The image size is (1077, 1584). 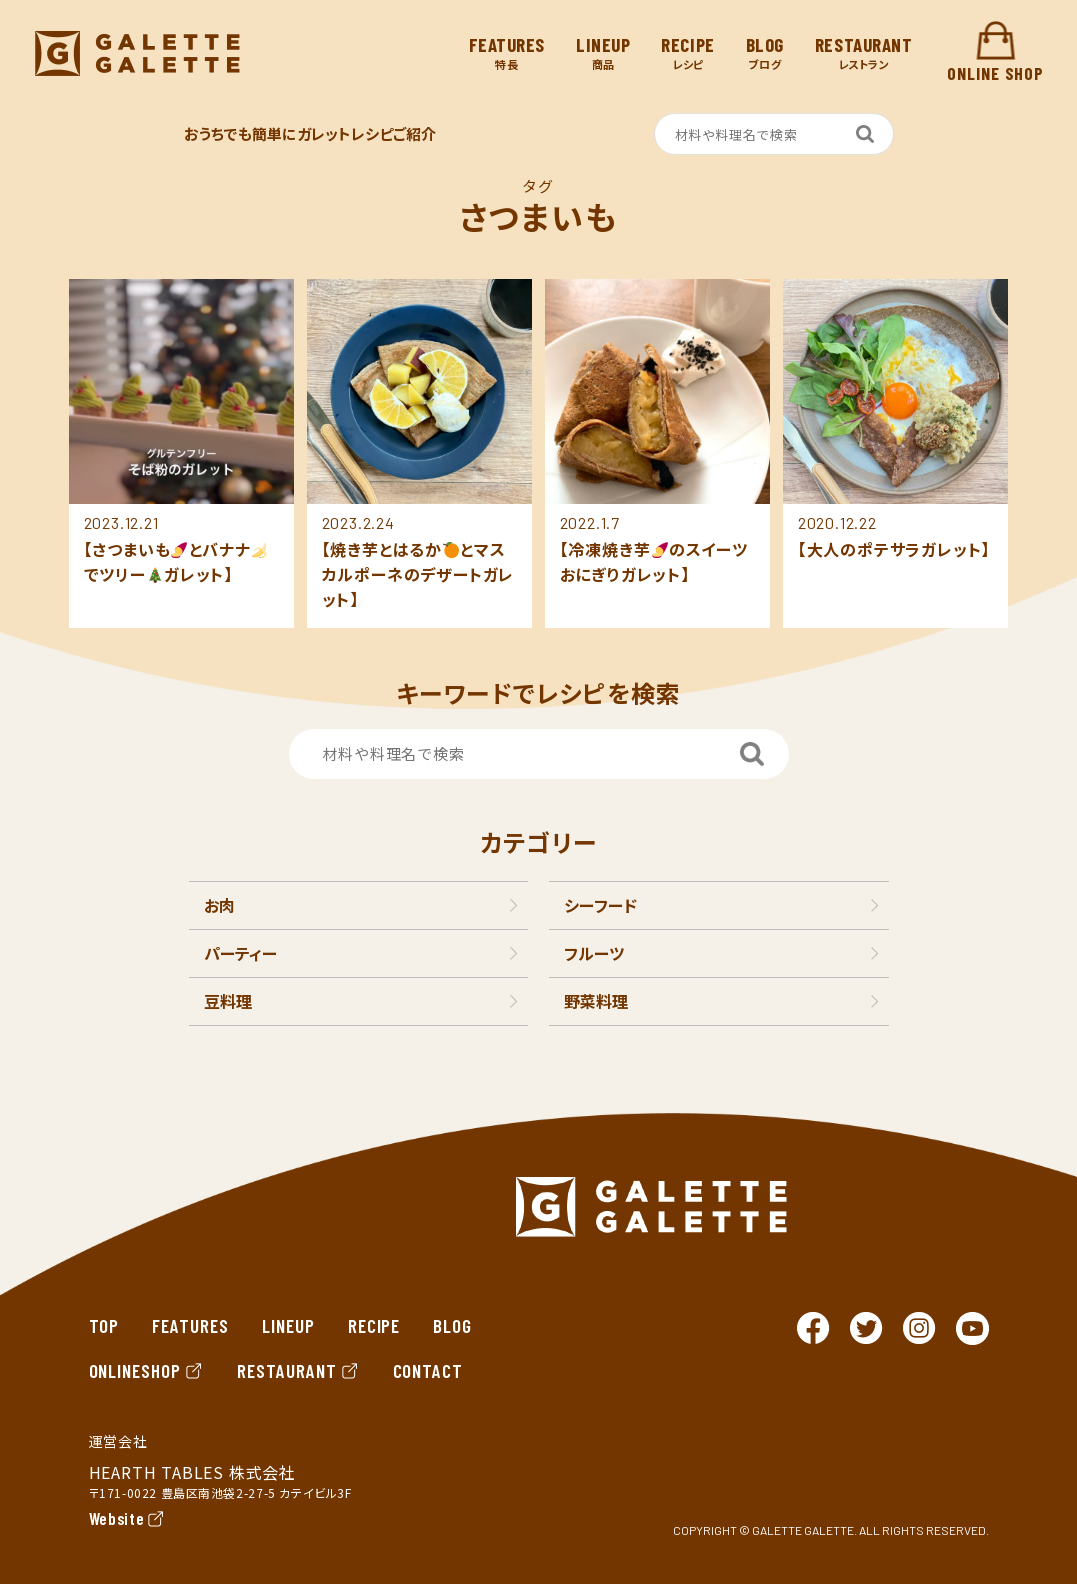 What do you see at coordinates (507, 53) in the screenshot?
I see `特長` at bounding box center [507, 53].